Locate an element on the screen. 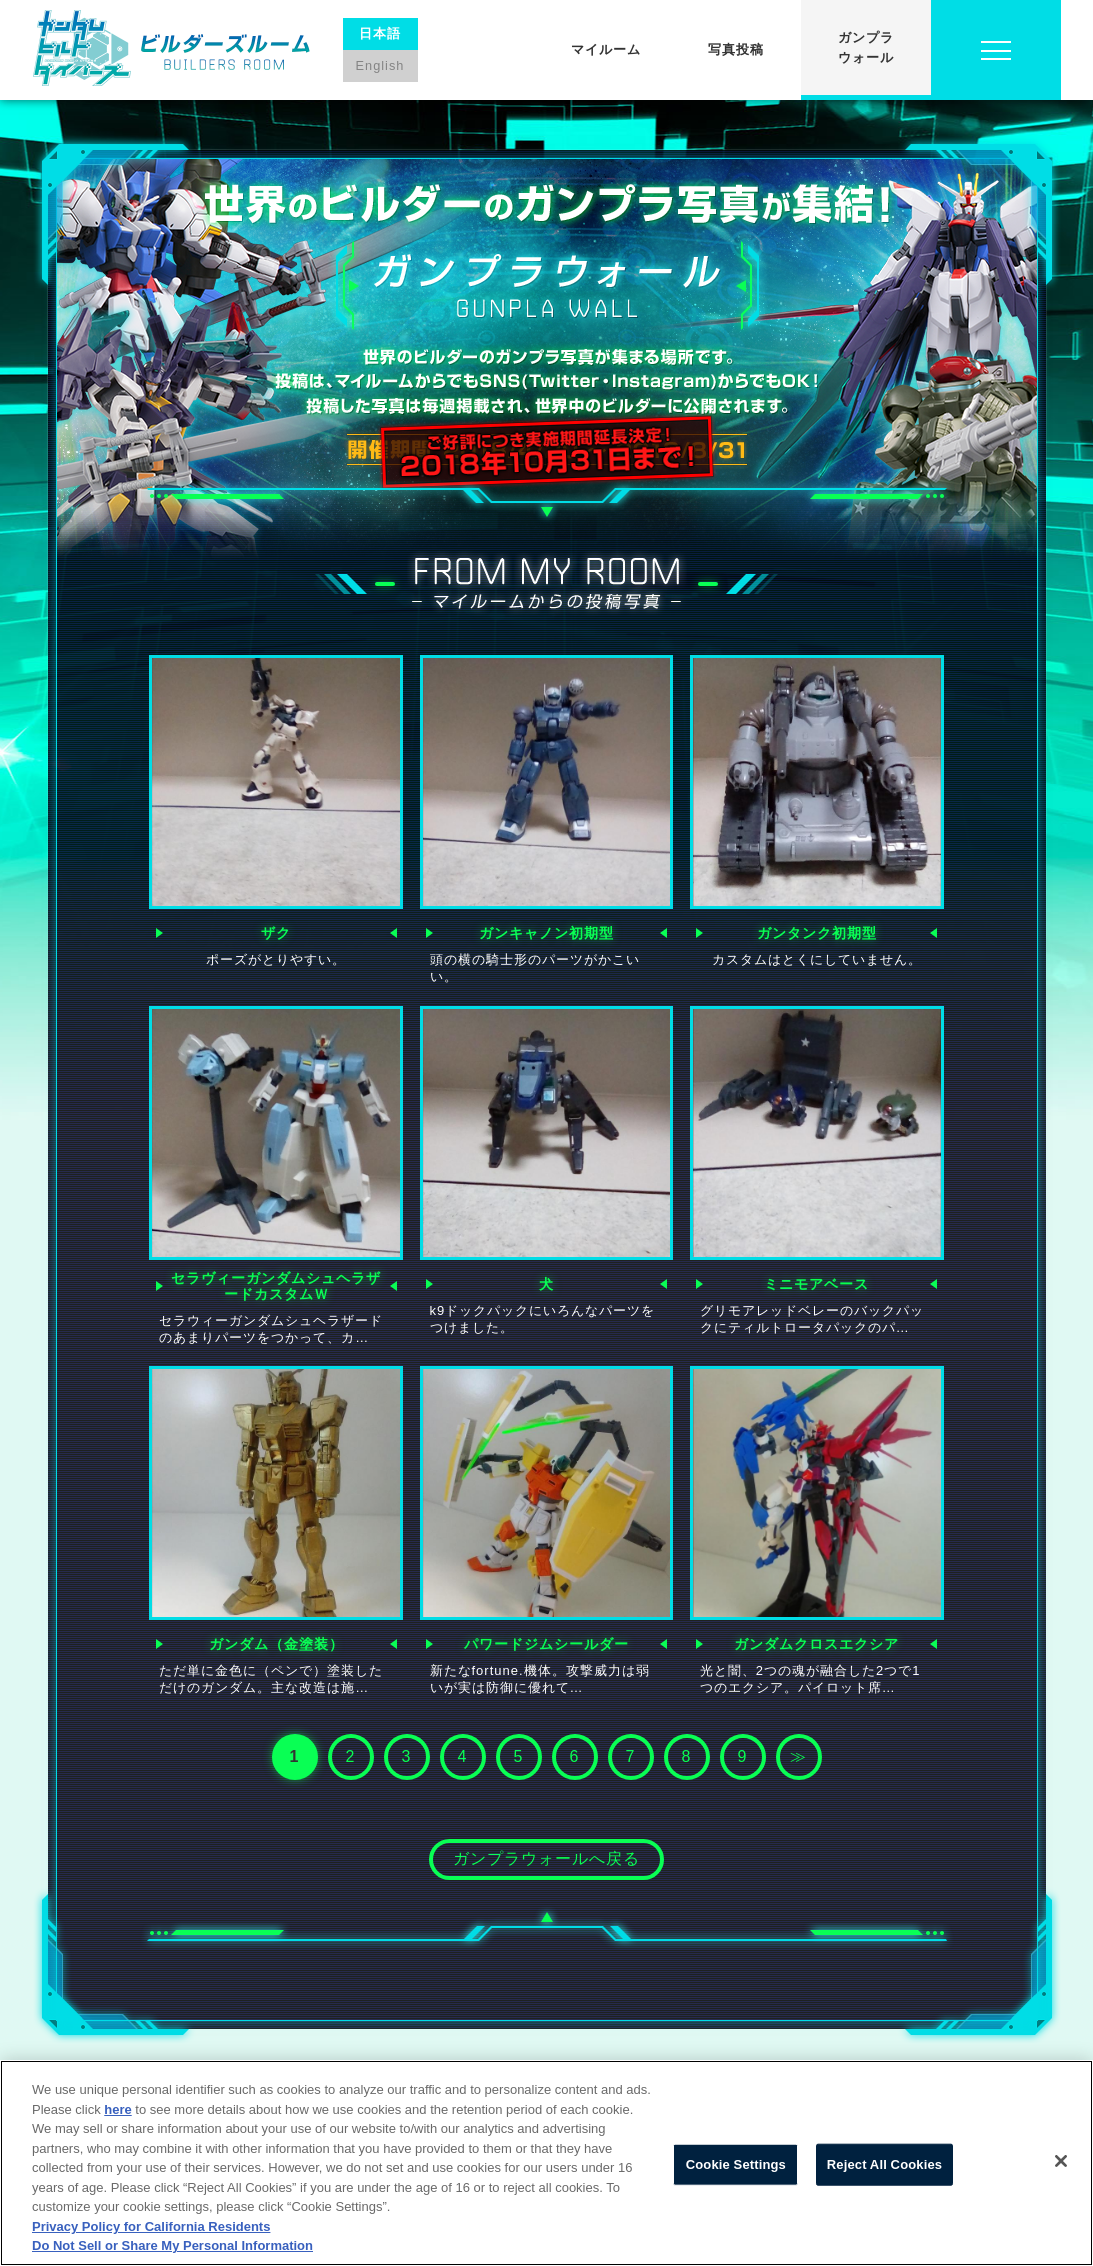  Privacy Policy for California Residents is located at coordinates (151, 2226).